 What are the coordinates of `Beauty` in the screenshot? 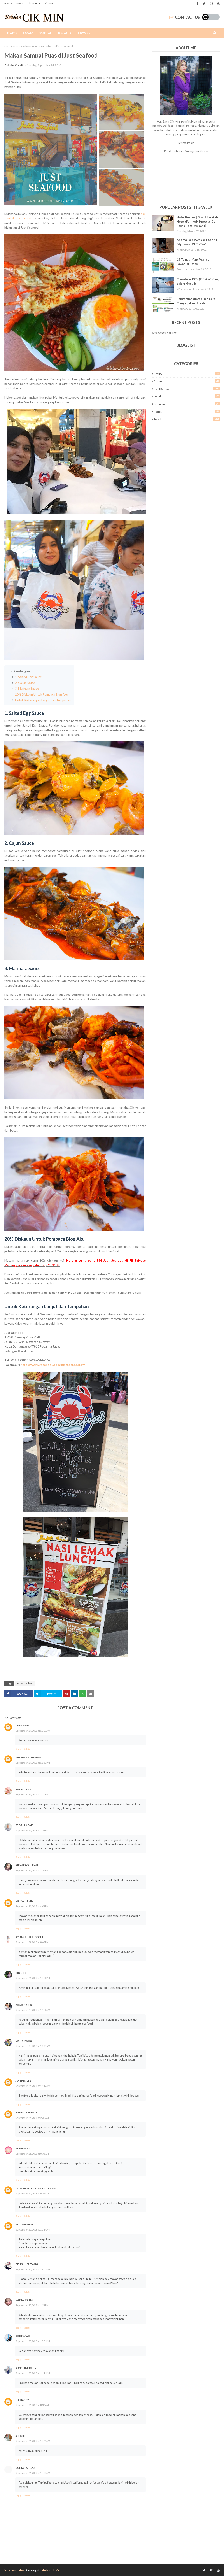 It's located at (187, 373).